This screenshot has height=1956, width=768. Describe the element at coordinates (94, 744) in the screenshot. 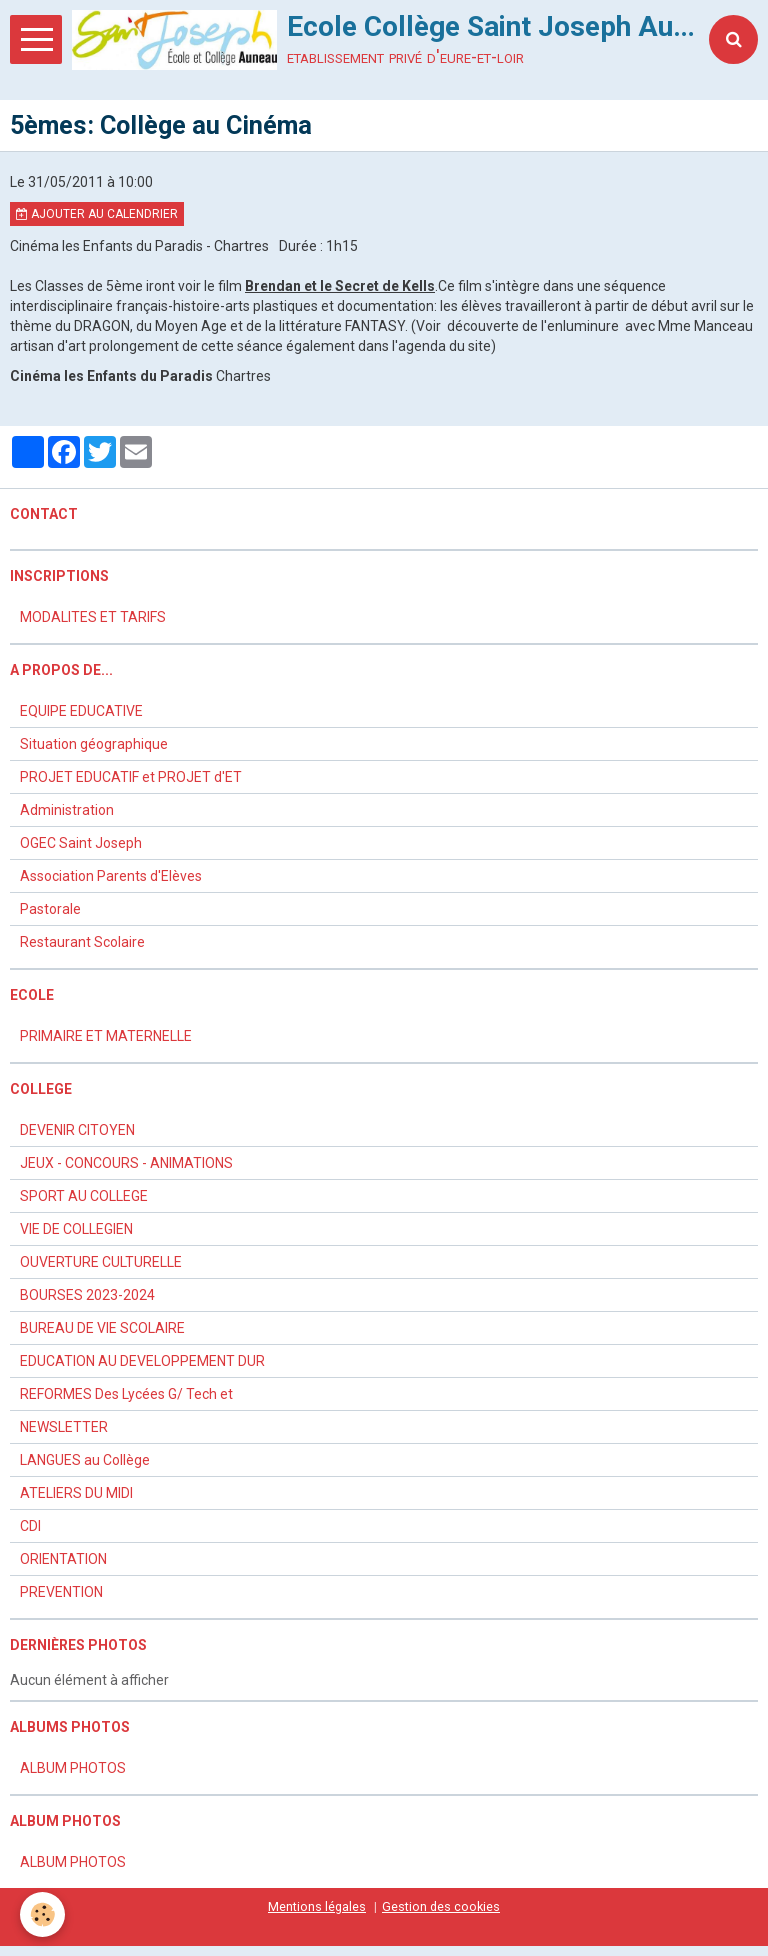

I see `Situation géographique` at that location.